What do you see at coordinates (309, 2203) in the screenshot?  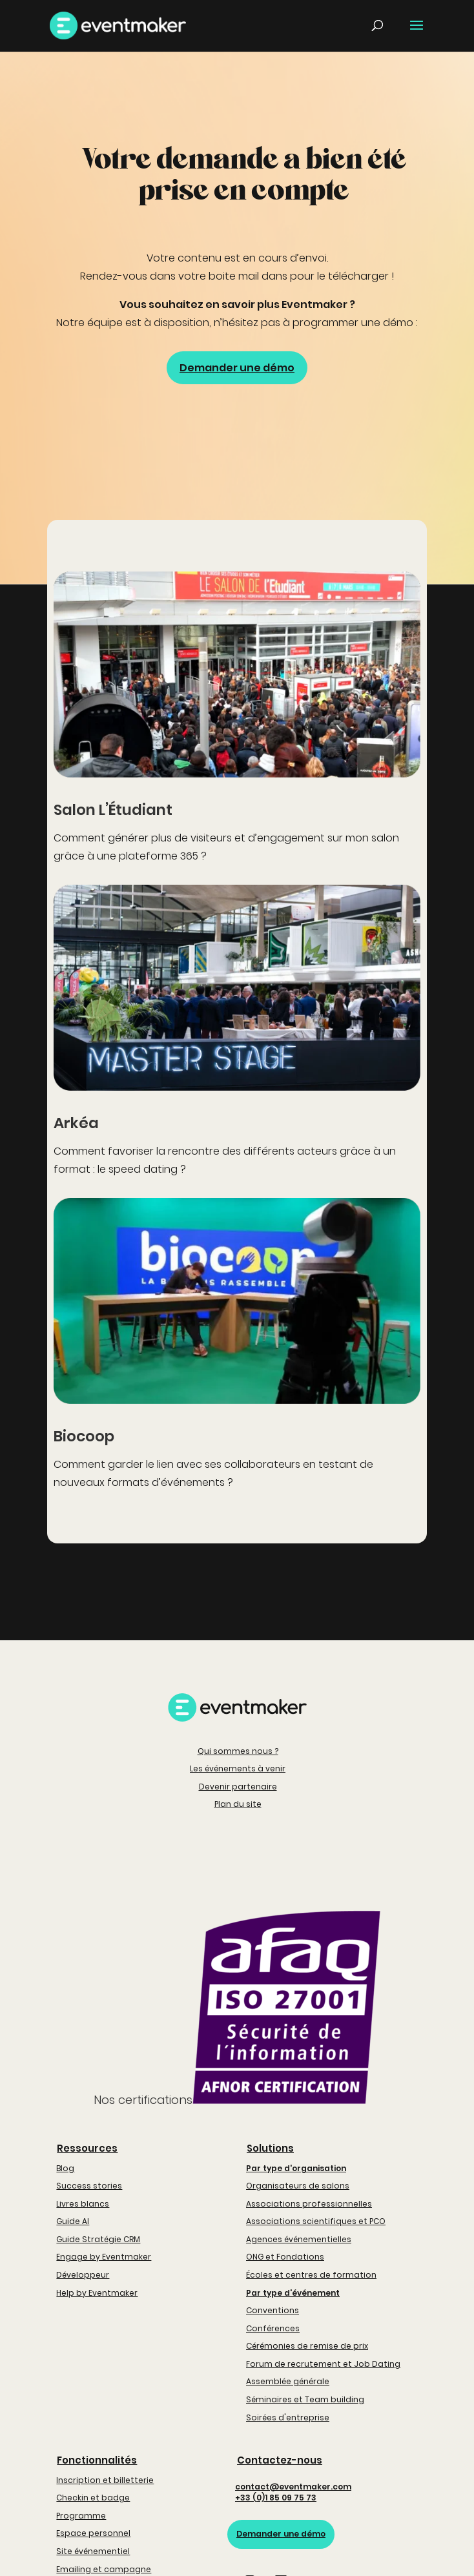 I see `Associations professionnelles` at bounding box center [309, 2203].